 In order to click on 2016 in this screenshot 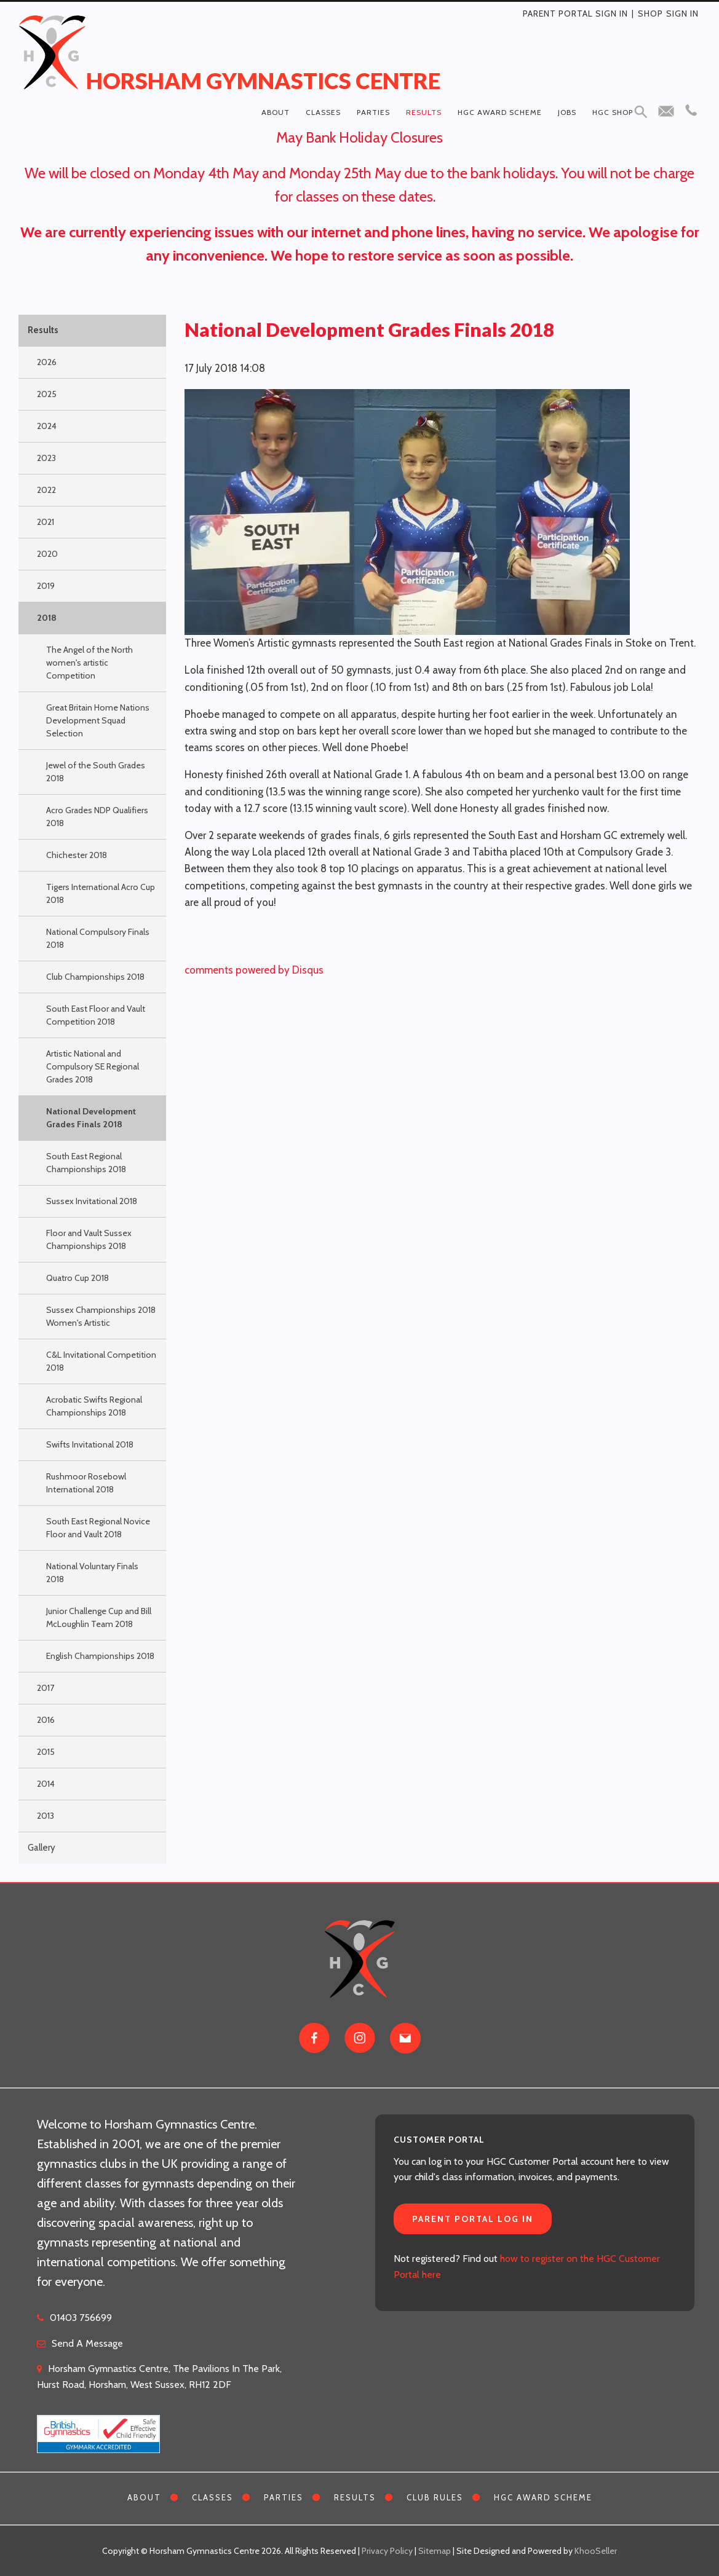, I will do `click(46, 1719)`.